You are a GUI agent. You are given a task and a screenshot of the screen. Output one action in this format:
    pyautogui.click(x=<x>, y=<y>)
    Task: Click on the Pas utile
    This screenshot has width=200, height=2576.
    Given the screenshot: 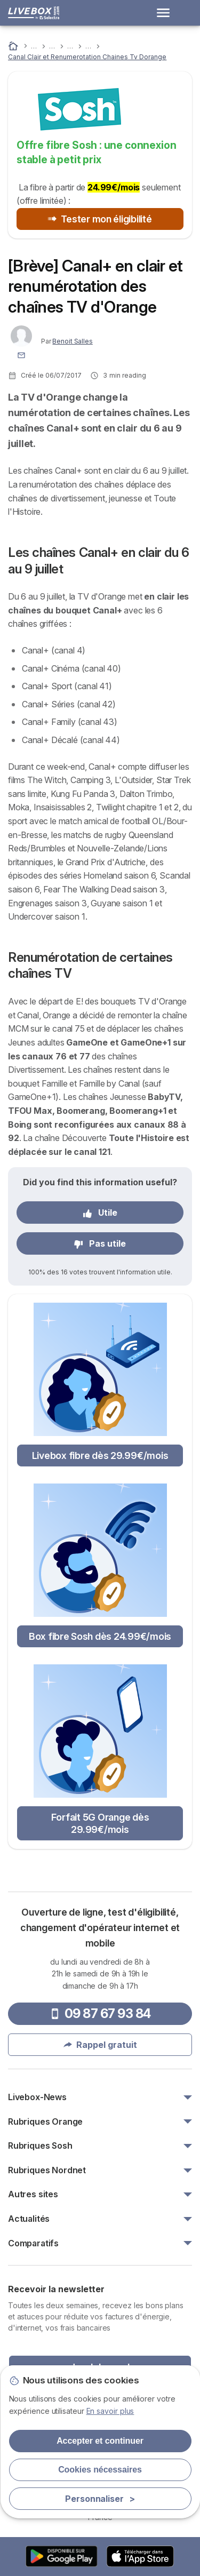 What is the action you would take?
    pyautogui.click(x=100, y=1243)
    